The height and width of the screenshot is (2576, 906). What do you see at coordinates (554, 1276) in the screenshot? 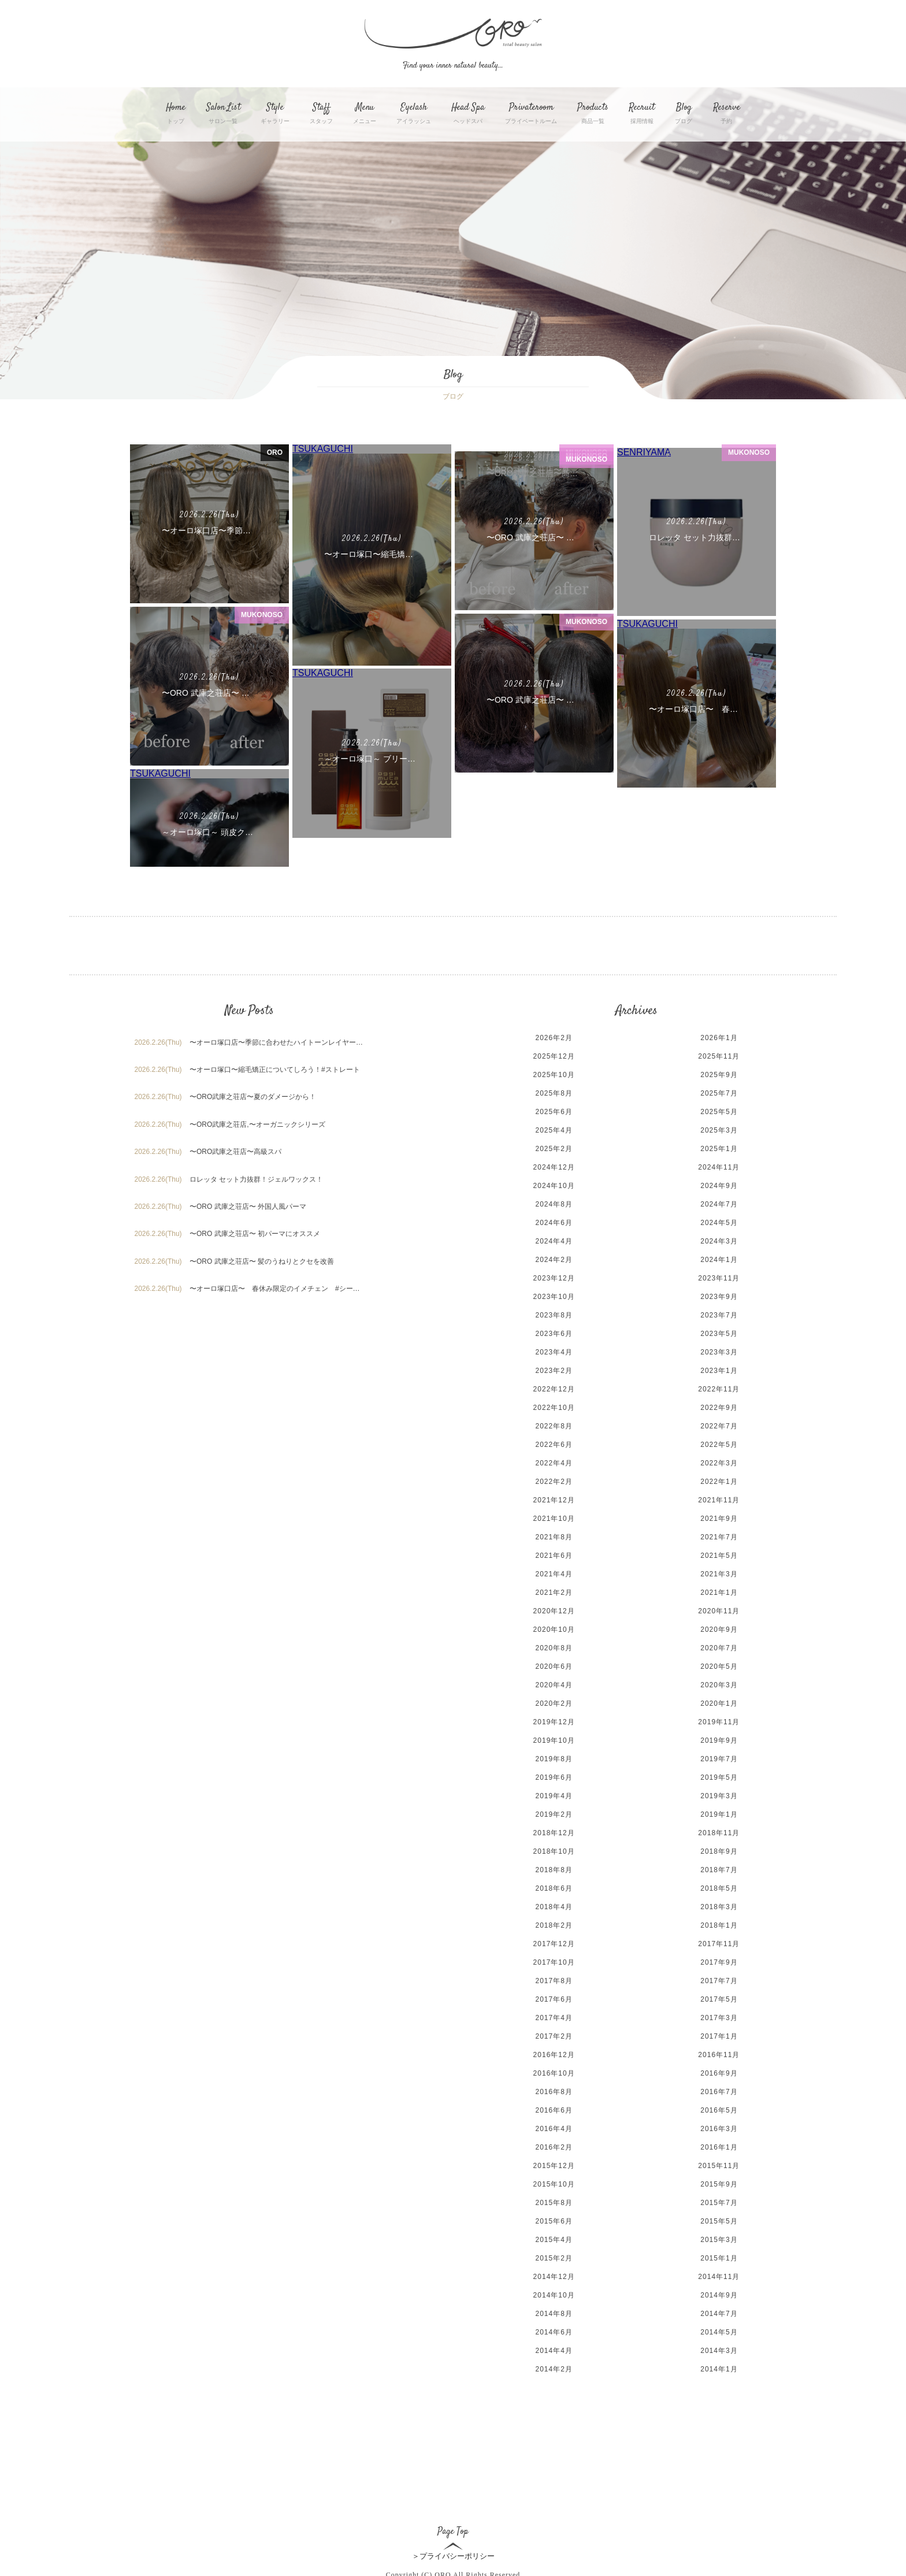
I see `2023年10月` at bounding box center [554, 1276].